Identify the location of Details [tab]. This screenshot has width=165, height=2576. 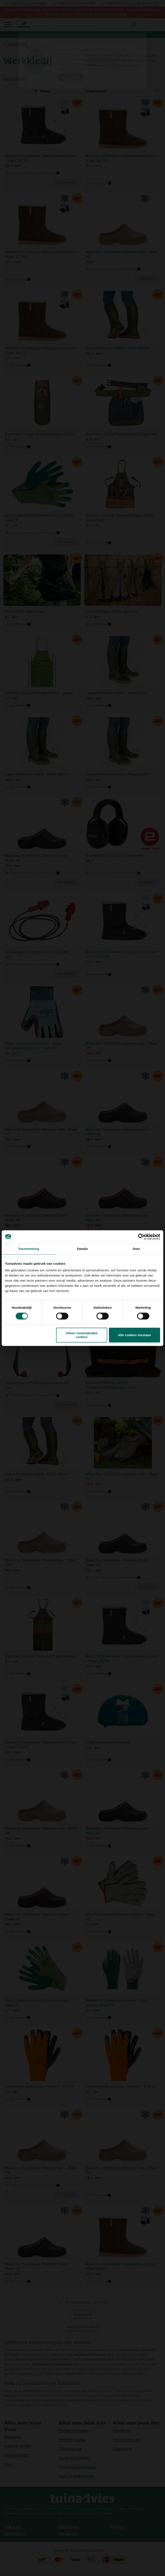
(82, 1249).